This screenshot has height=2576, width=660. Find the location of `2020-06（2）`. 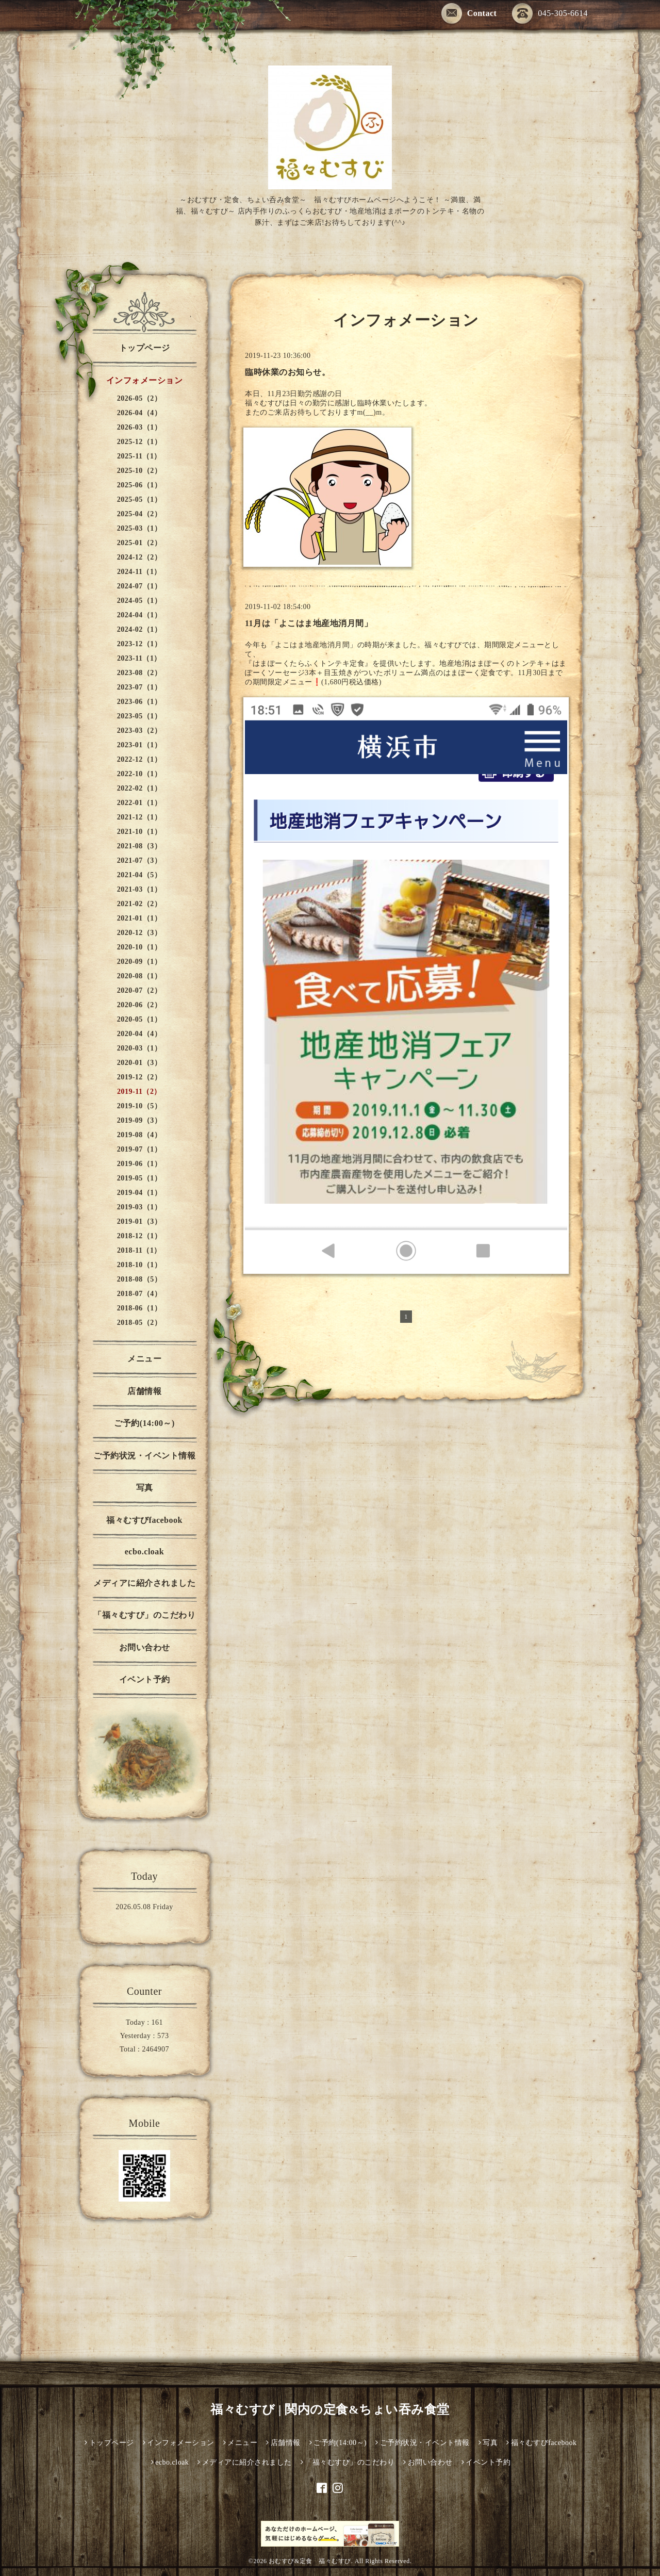

2020-06（2） is located at coordinates (139, 1005).